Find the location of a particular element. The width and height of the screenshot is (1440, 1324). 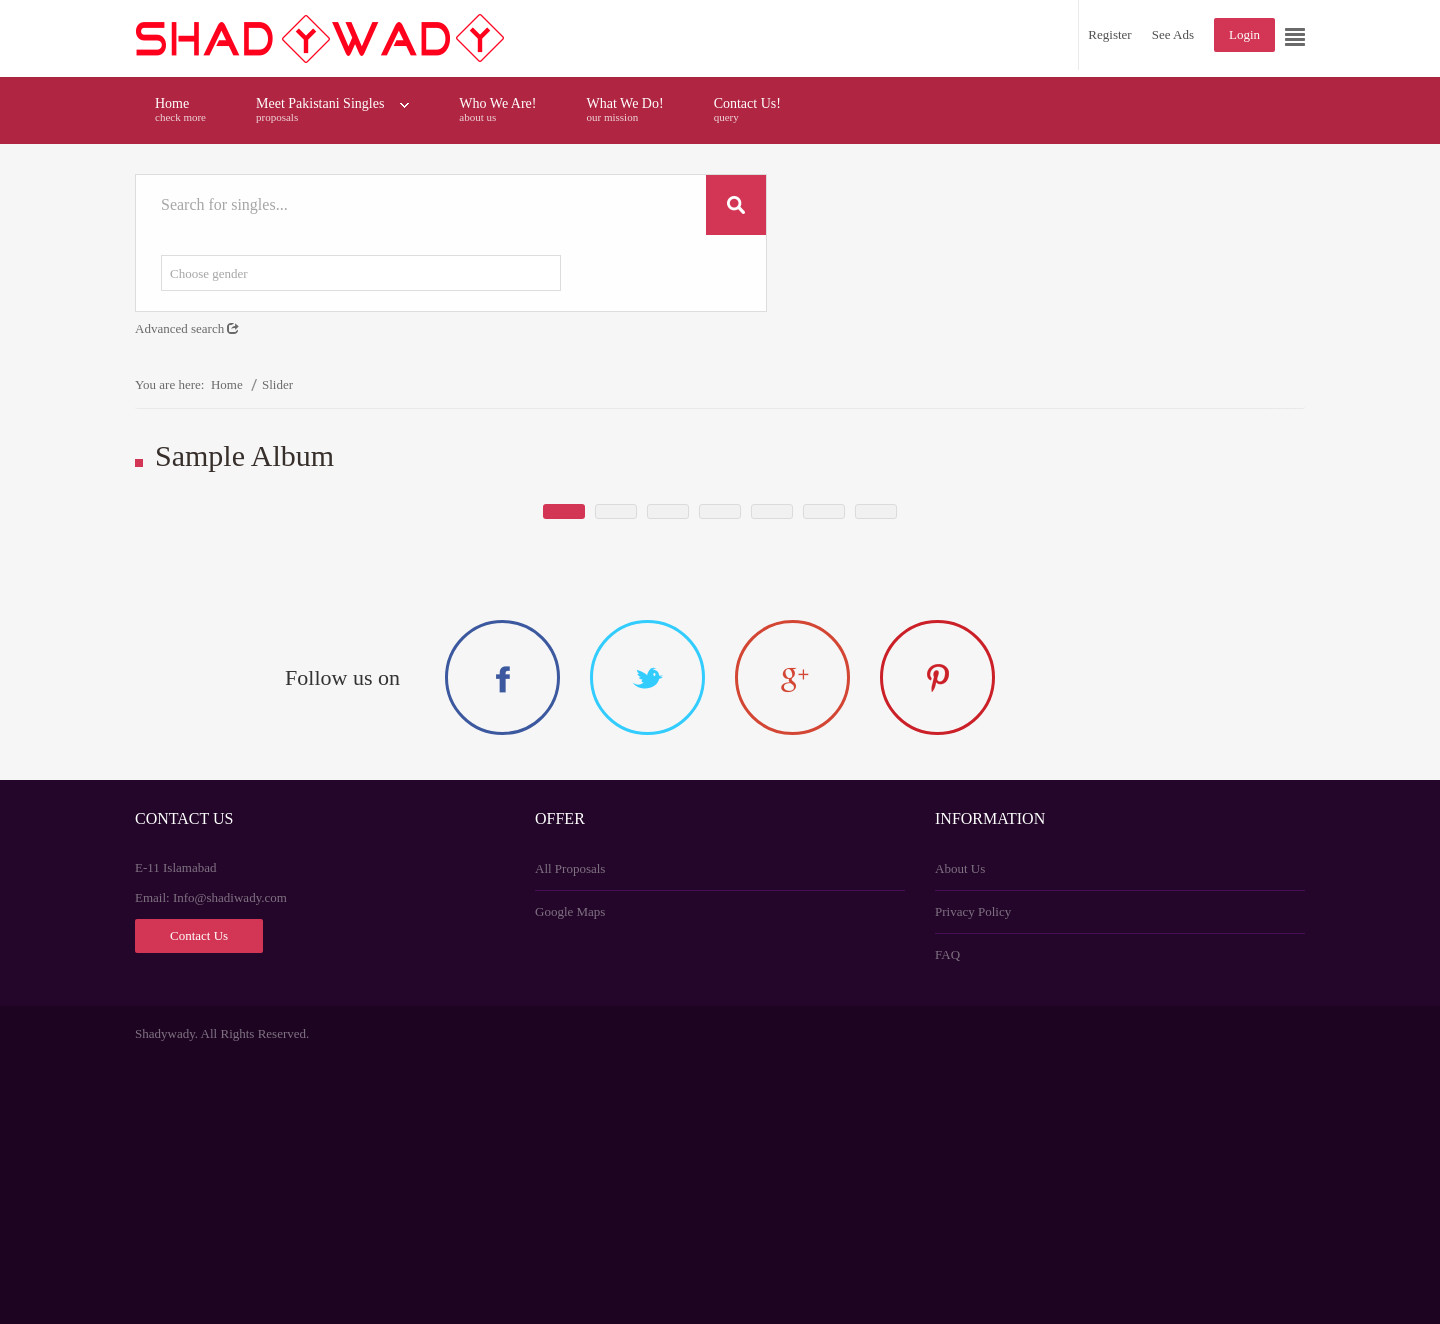

Login is located at coordinates (1244, 34).